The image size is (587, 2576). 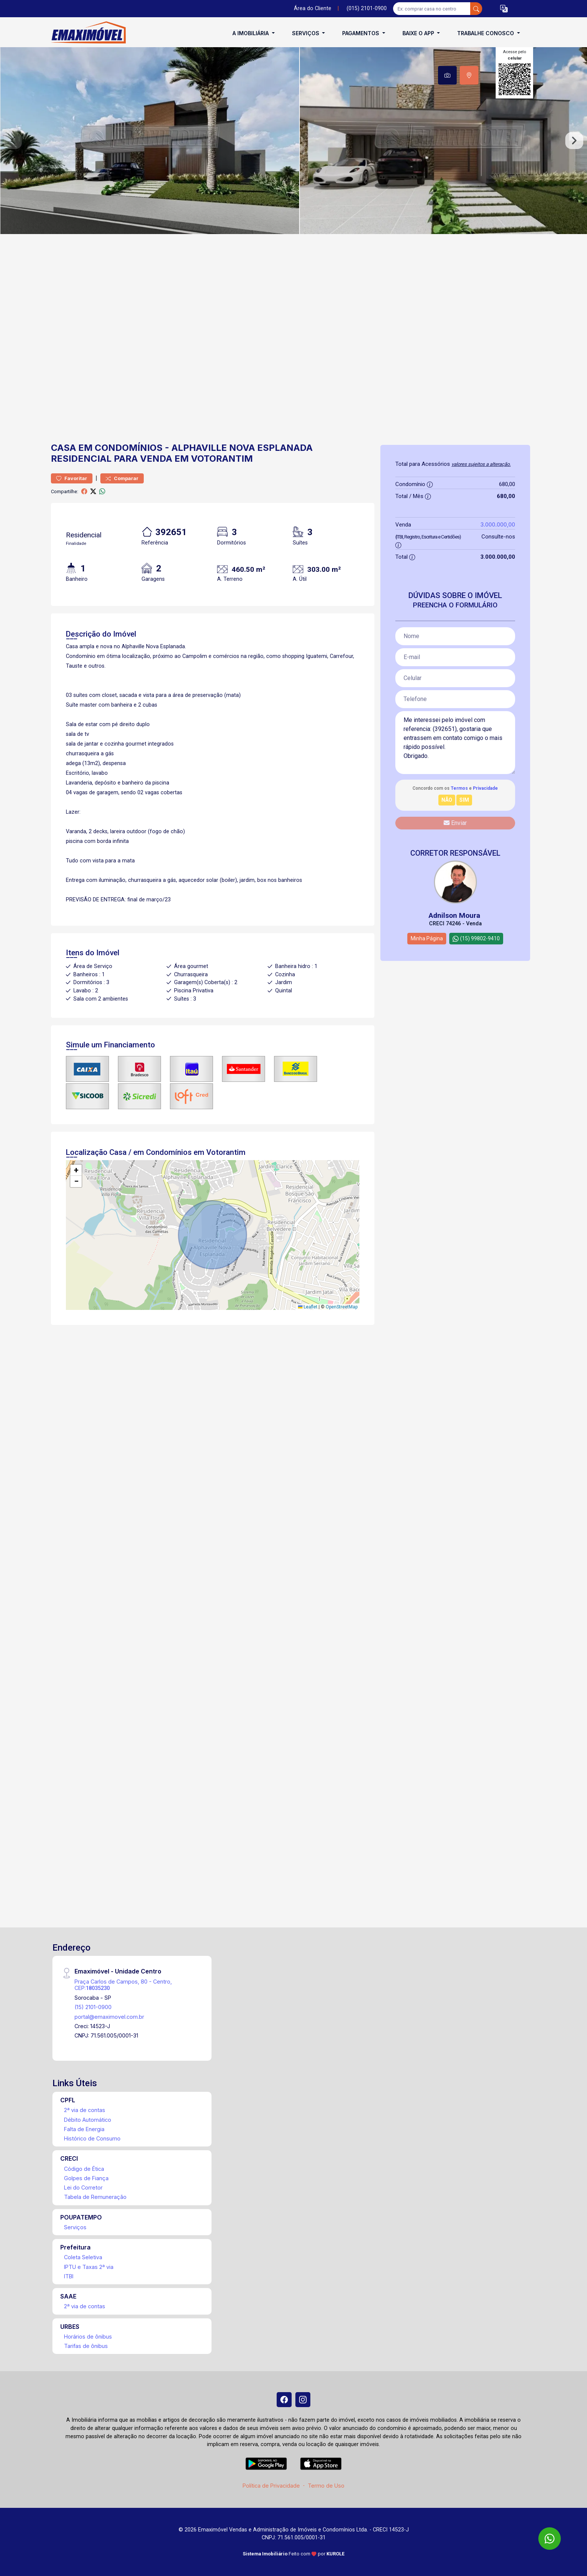 What do you see at coordinates (83, 2187) in the screenshot?
I see `Lei do Corretor` at bounding box center [83, 2187].